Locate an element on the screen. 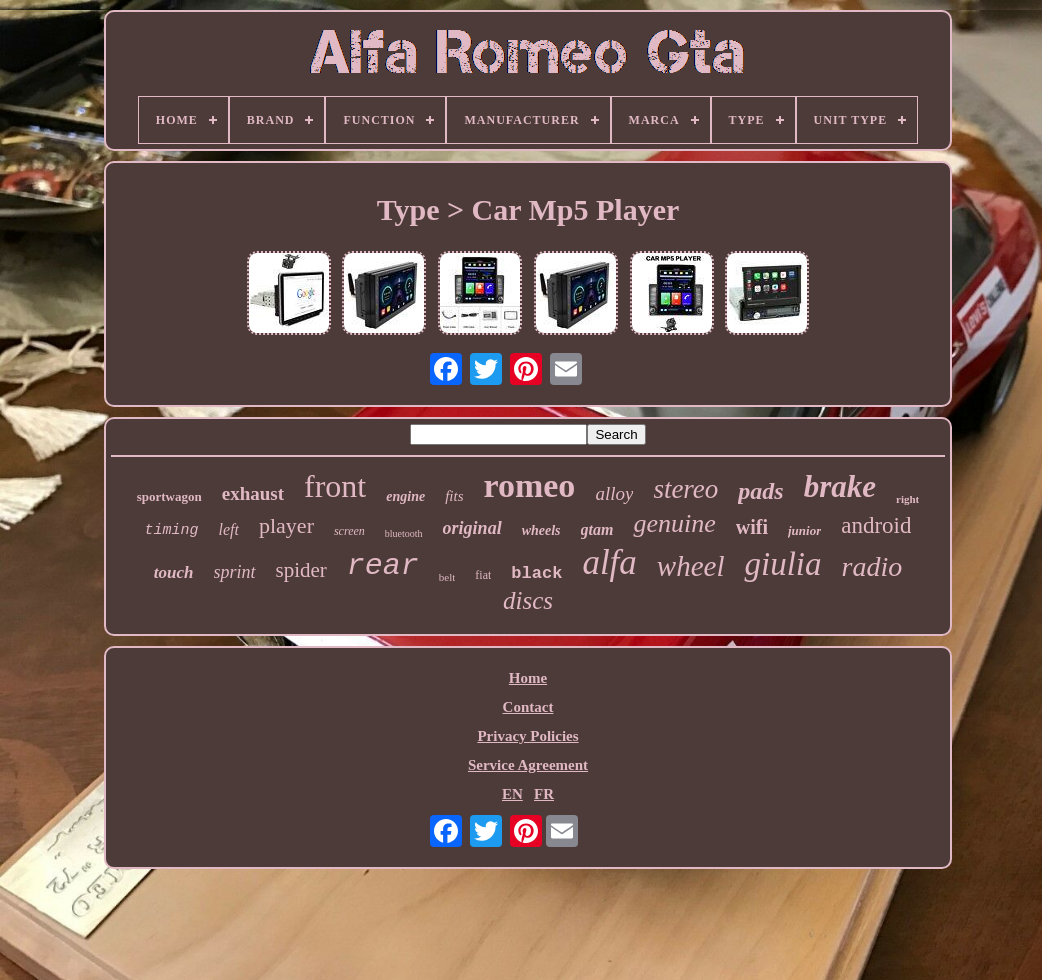 Image resolution: width=1042 pixels, height=980 pixels. engine is located at coordinates (405, 496).